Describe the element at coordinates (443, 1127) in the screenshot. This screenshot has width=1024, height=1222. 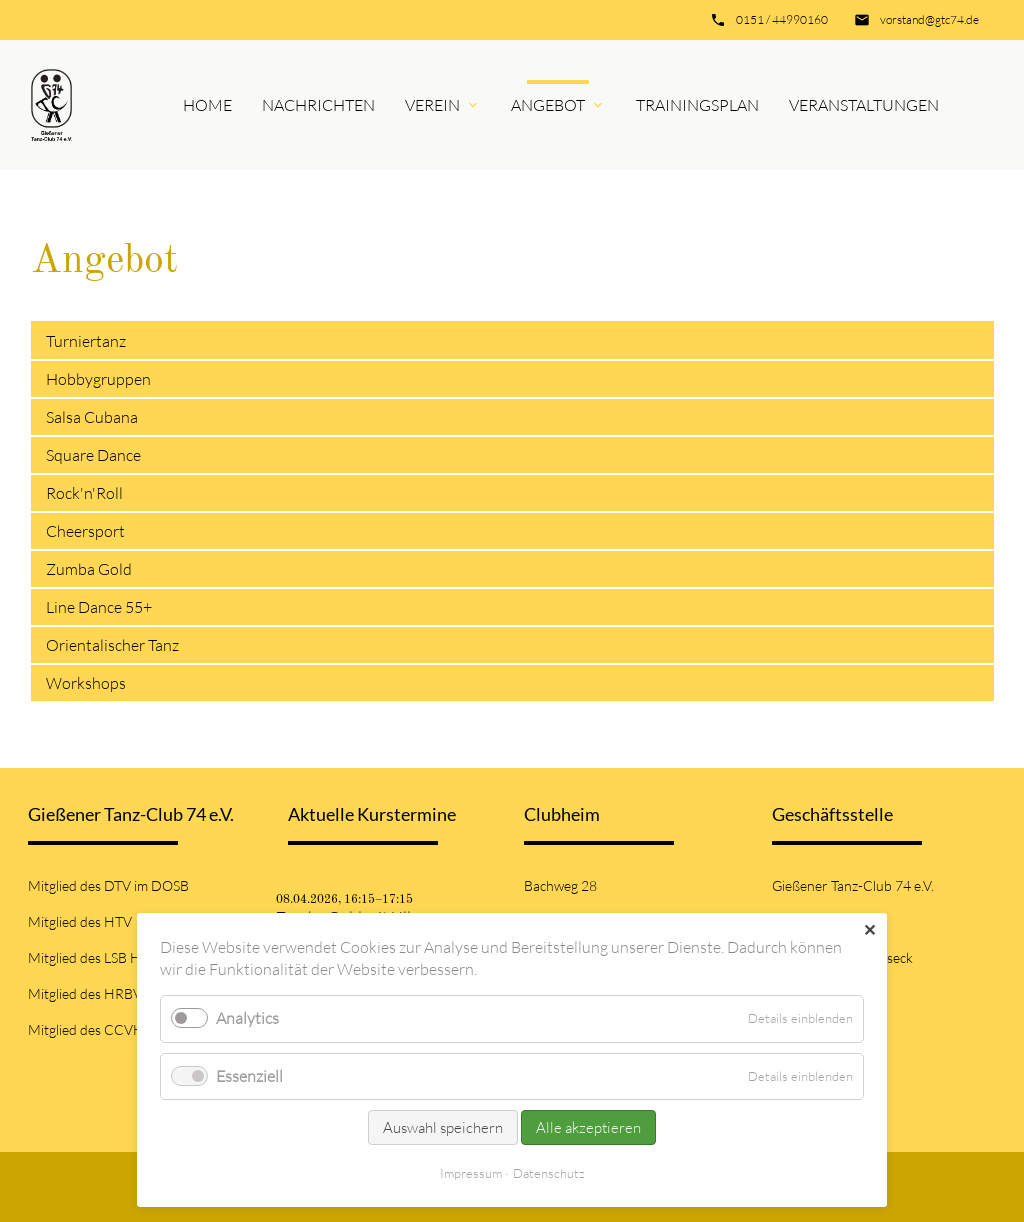
I see `Auswahl speichern` at that location.